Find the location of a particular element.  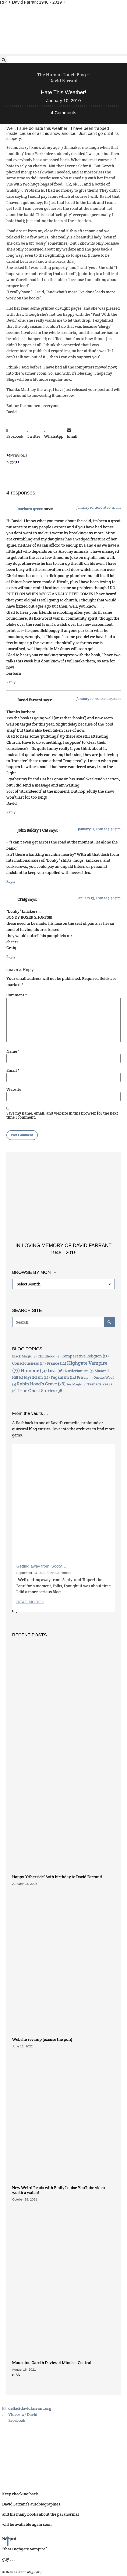

Childhood [Childhood (7 items)] is located at coordinates (49, 1356).